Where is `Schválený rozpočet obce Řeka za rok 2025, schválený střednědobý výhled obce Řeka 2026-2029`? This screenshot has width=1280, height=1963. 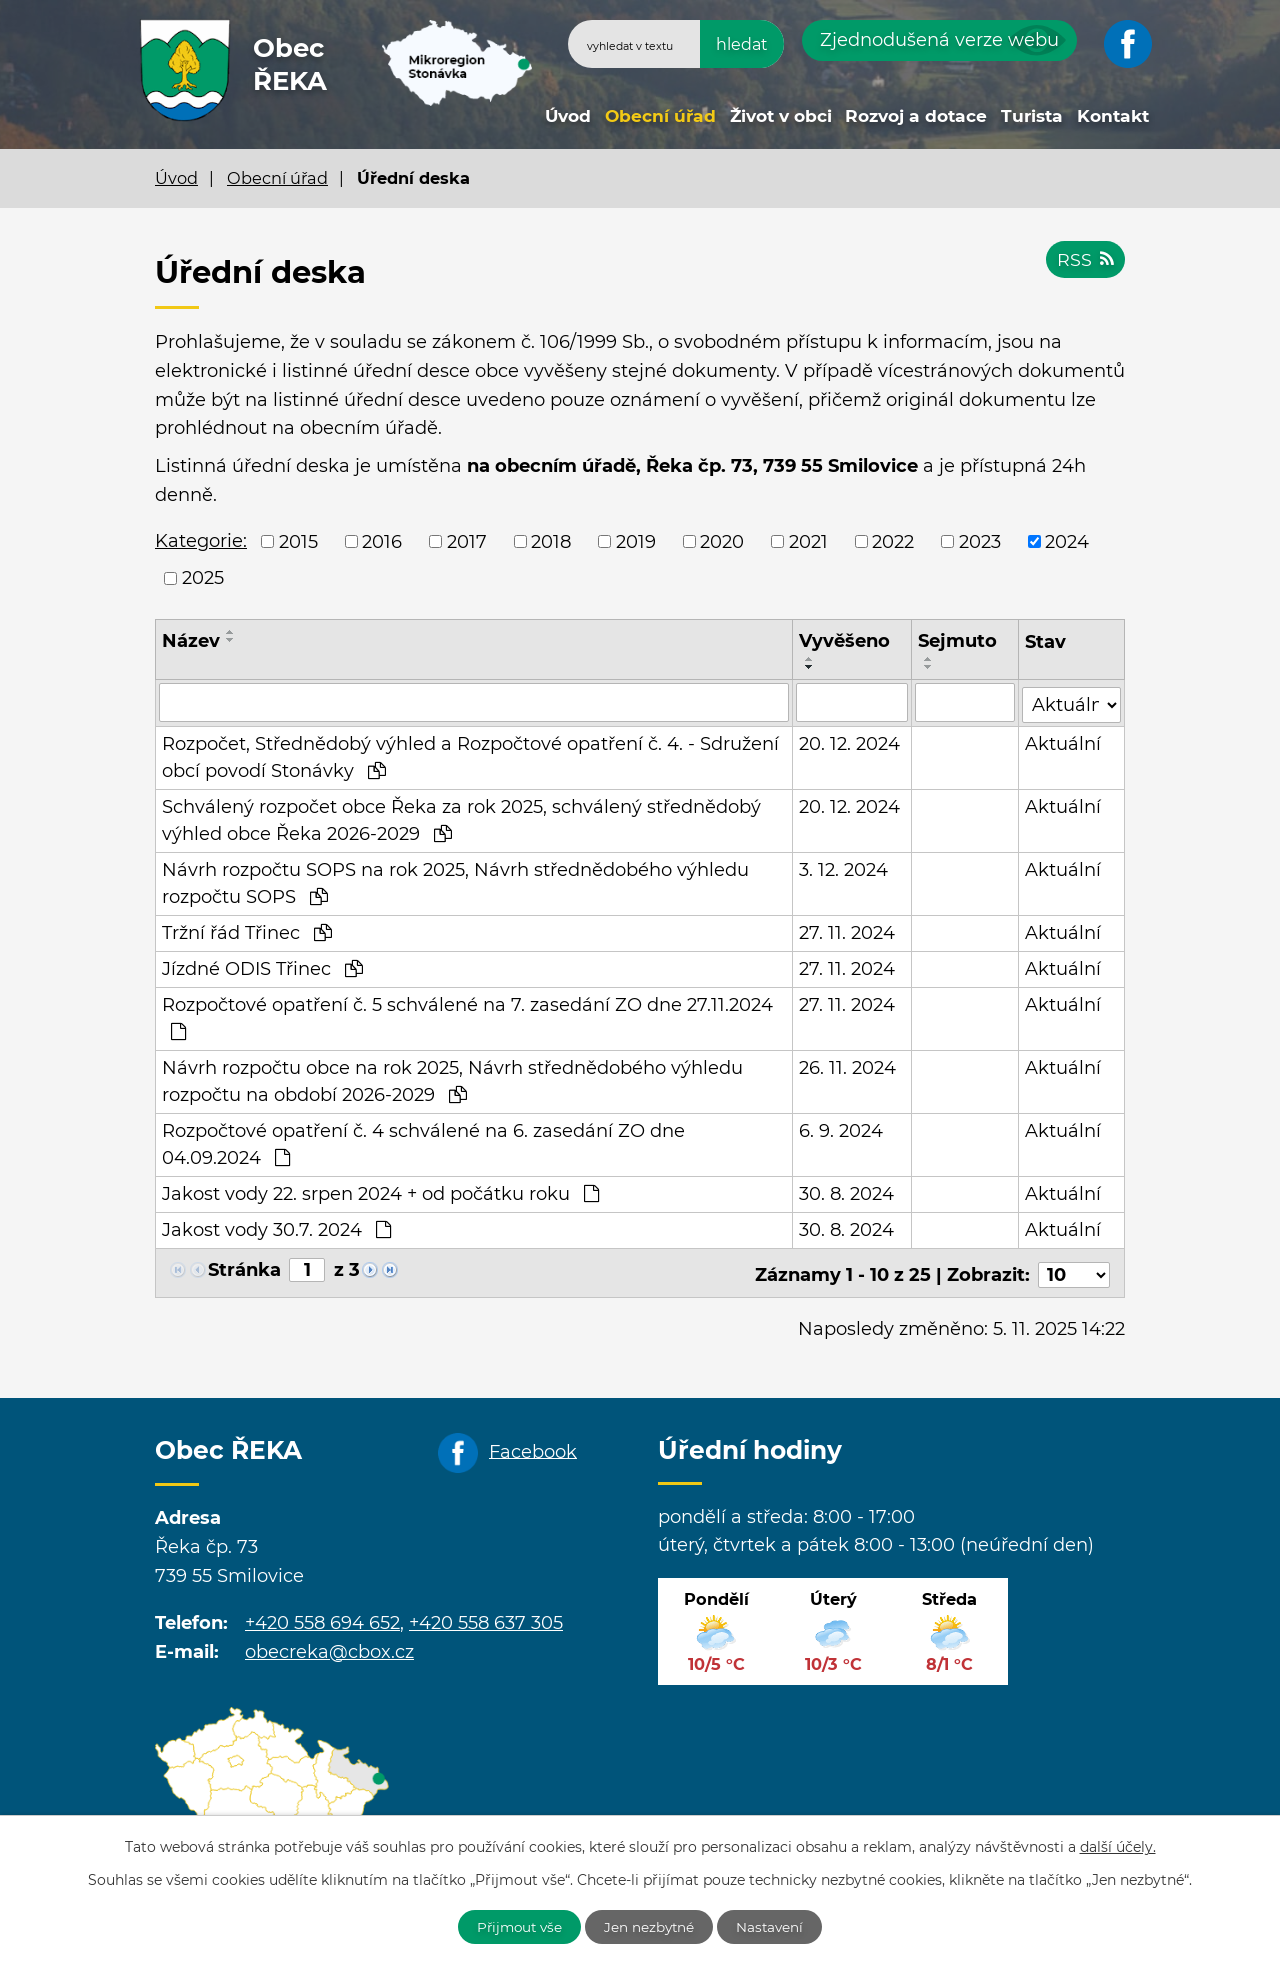
Schválený rozpočet obce Řeka za rok 2025, schválený střednědobý výhled obce Řeka 2026-2029 is located at coordinates (461, 818).